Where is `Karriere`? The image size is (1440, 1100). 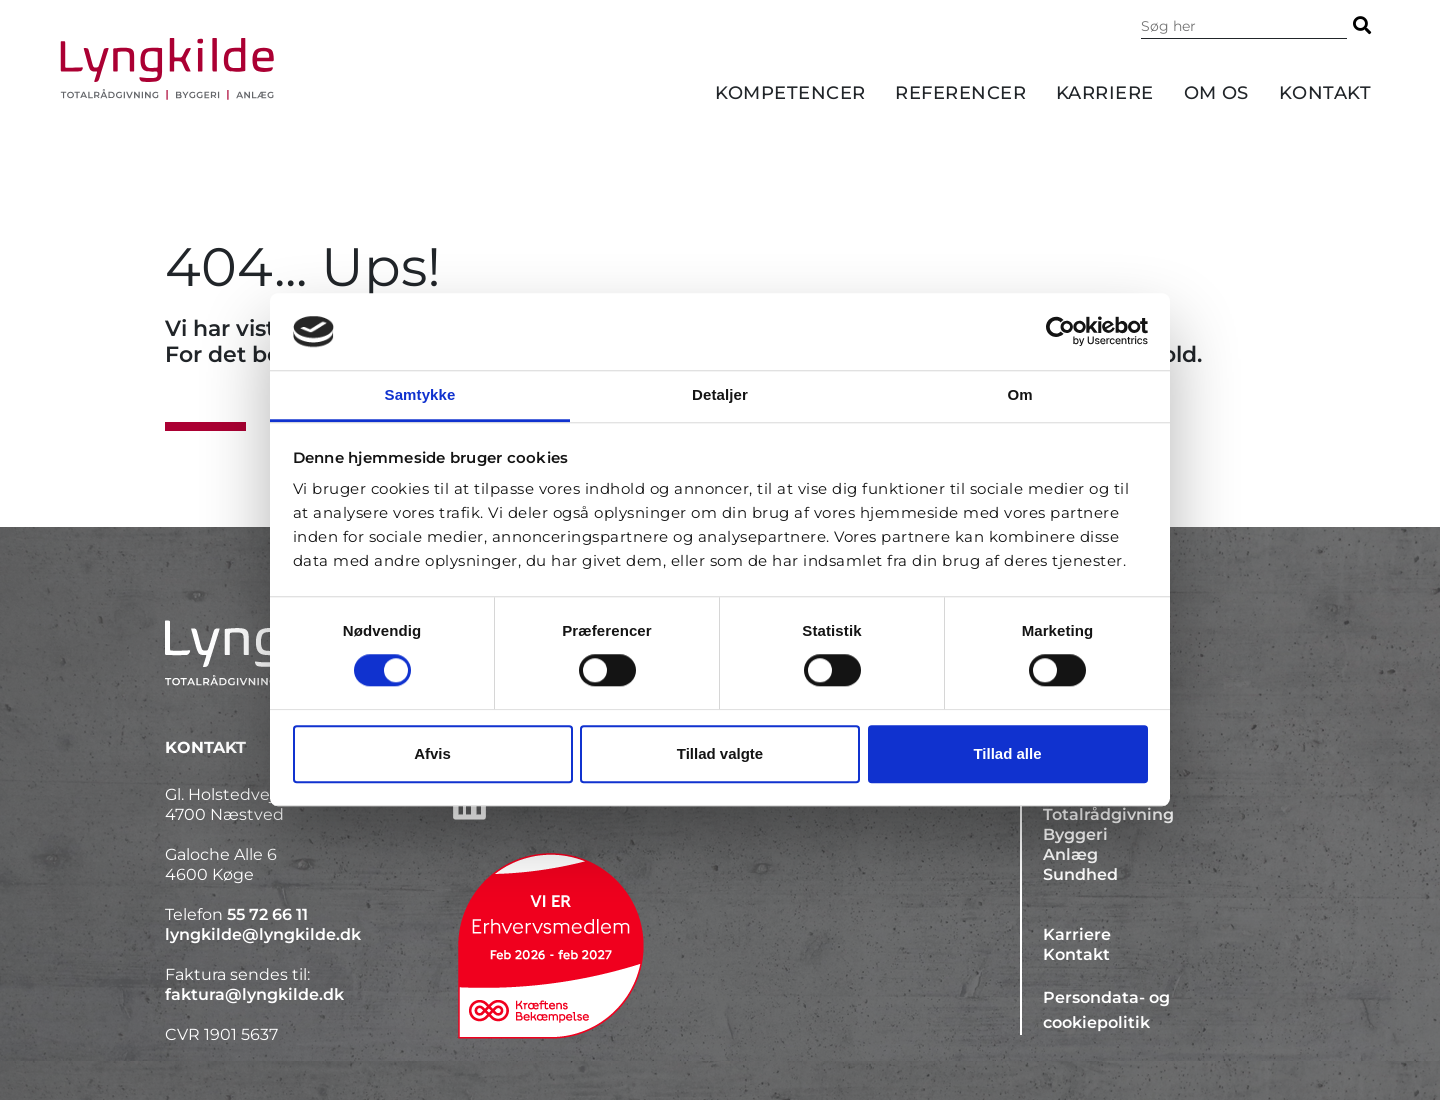
Karriere is located at coordinates (1105, 93).